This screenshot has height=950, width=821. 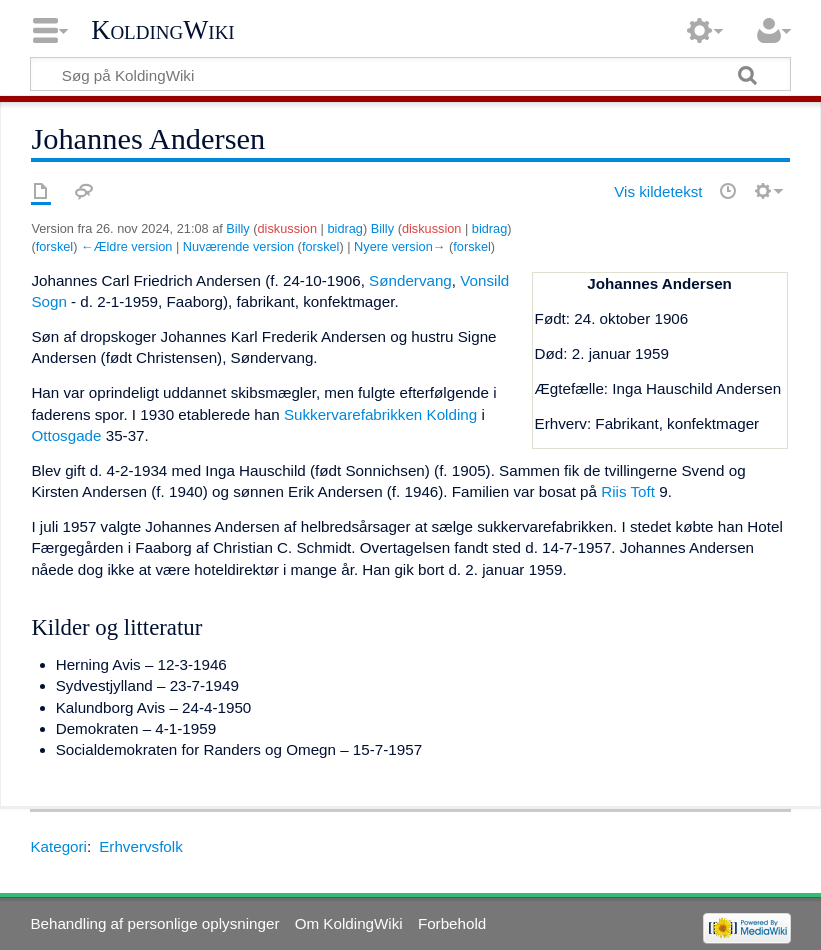 What do you see at coordinates (344, 228) in the screenshot?
I see `bidrag` at bounding box center [344, 228].